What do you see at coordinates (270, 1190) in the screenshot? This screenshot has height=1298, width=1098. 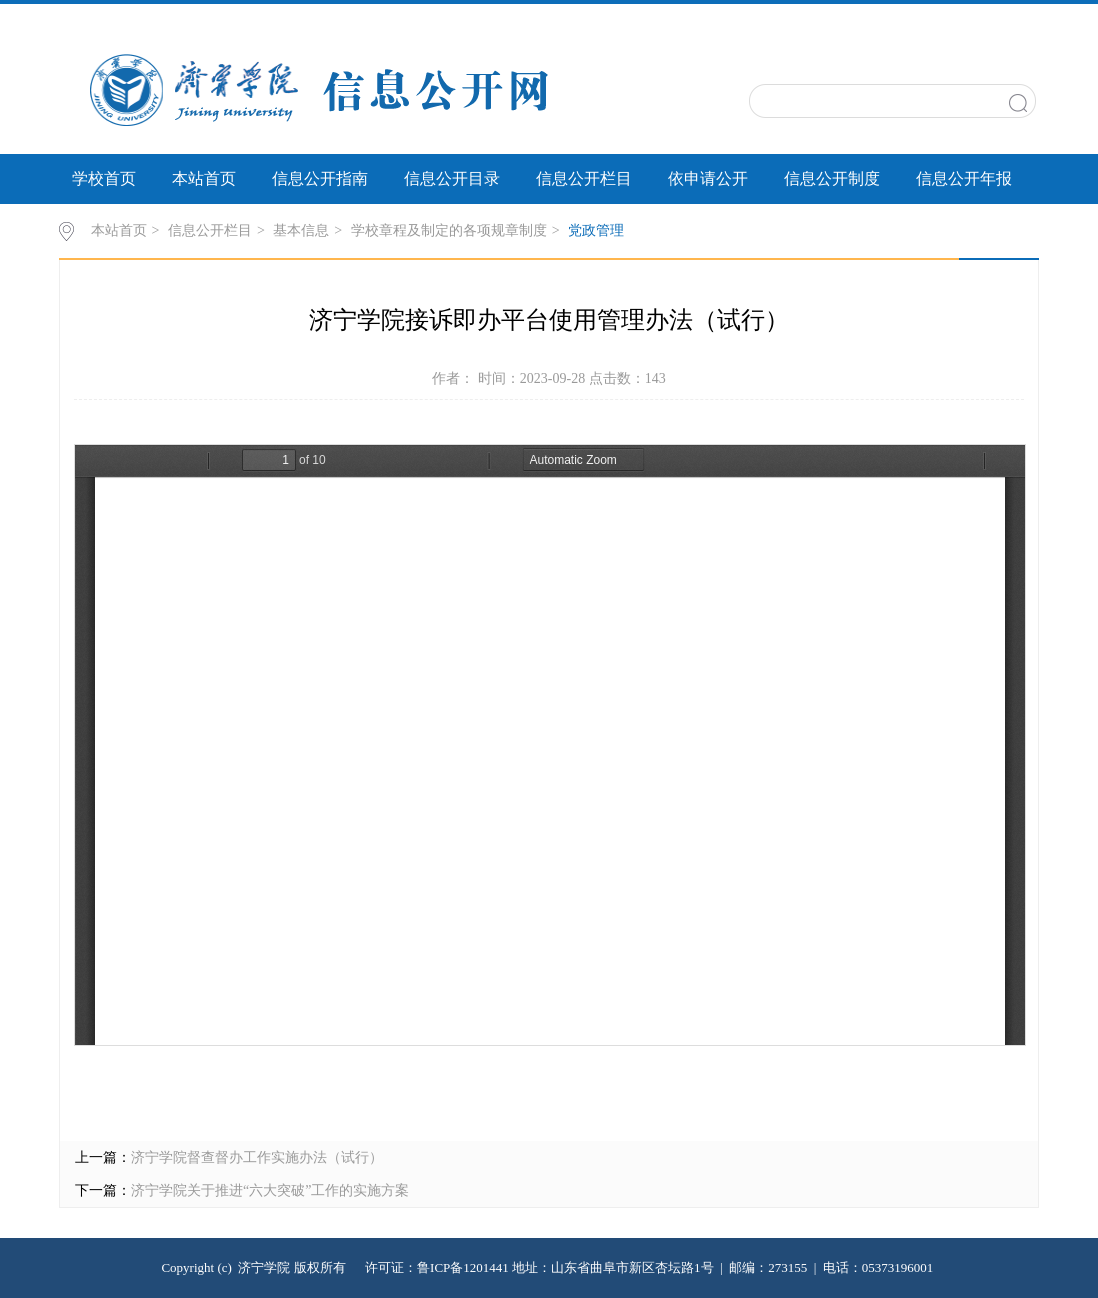 I see `济宁学院关于推进“六大突破”工作的实施方案` at bounding box center [270, 1190].